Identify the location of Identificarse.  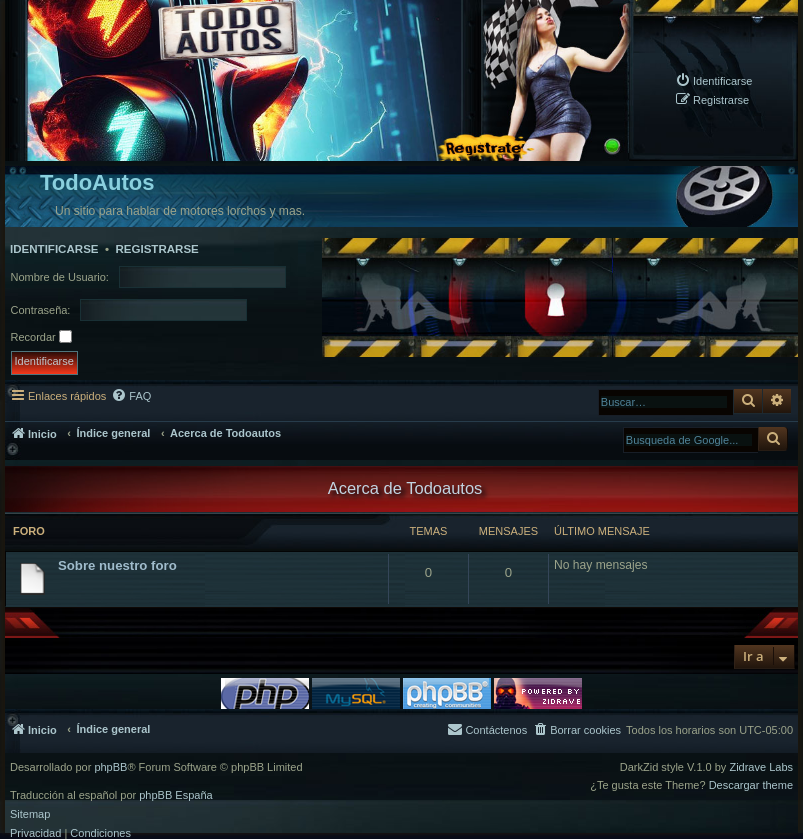
(54, 249).